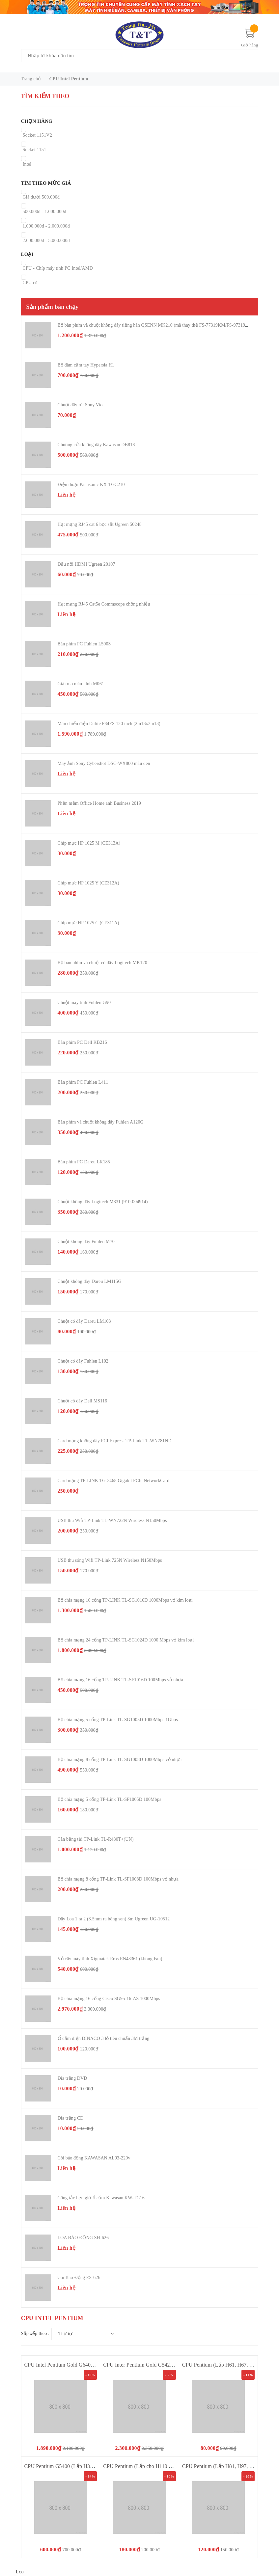 Image resolution: width=279 pixels, height=2576 pixels. What do you see at coordinates (80, 404) in the screenshot?
I see `Chuột dây rút Sony Vio` at bounding box center [80, 404].